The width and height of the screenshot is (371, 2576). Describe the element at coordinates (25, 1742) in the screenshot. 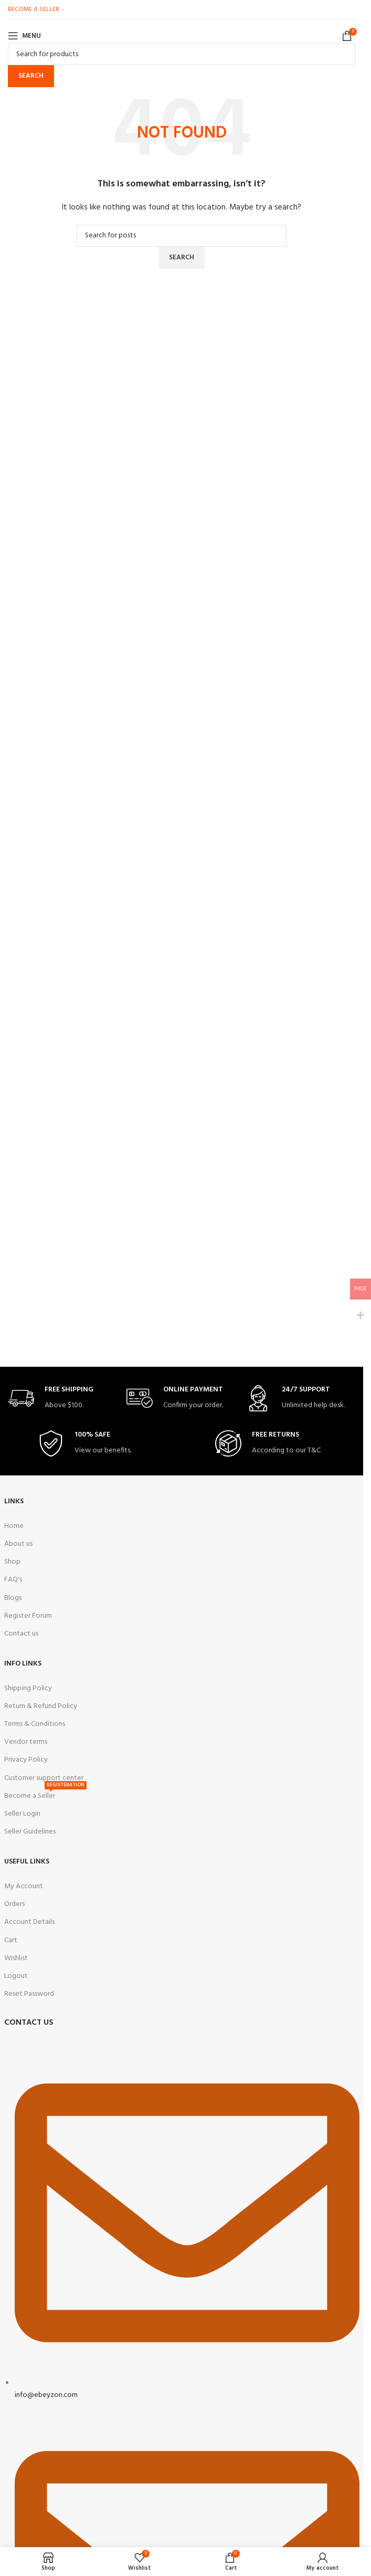

I see `Vendor terms` at that location.